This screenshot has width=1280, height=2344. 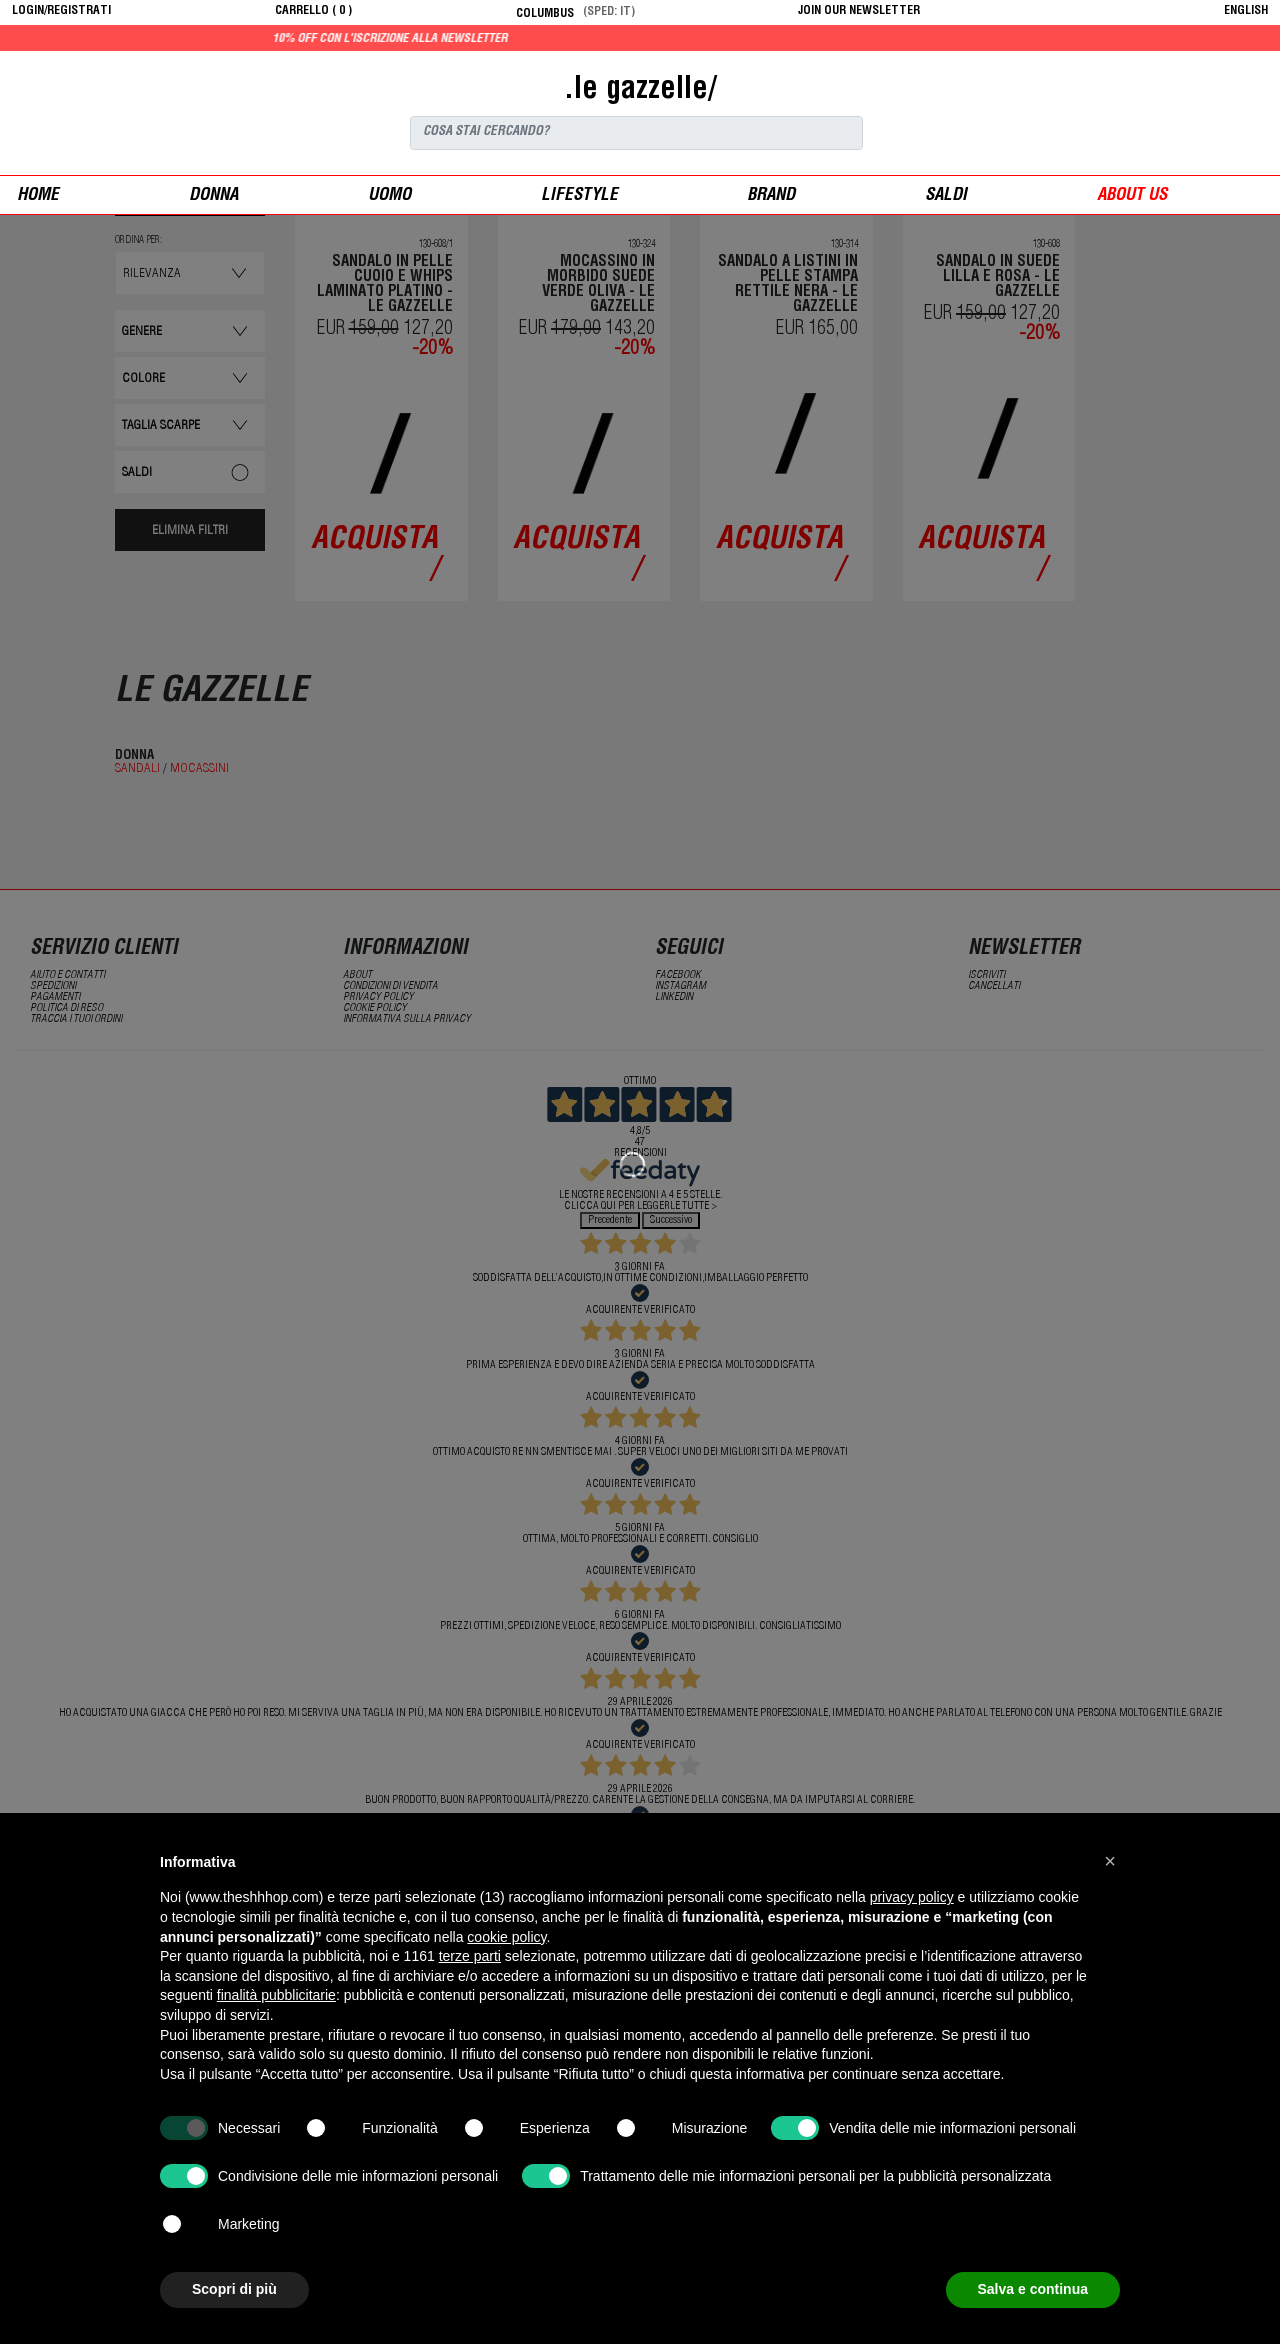 I want to click on Home, so click(x=38, y=196).